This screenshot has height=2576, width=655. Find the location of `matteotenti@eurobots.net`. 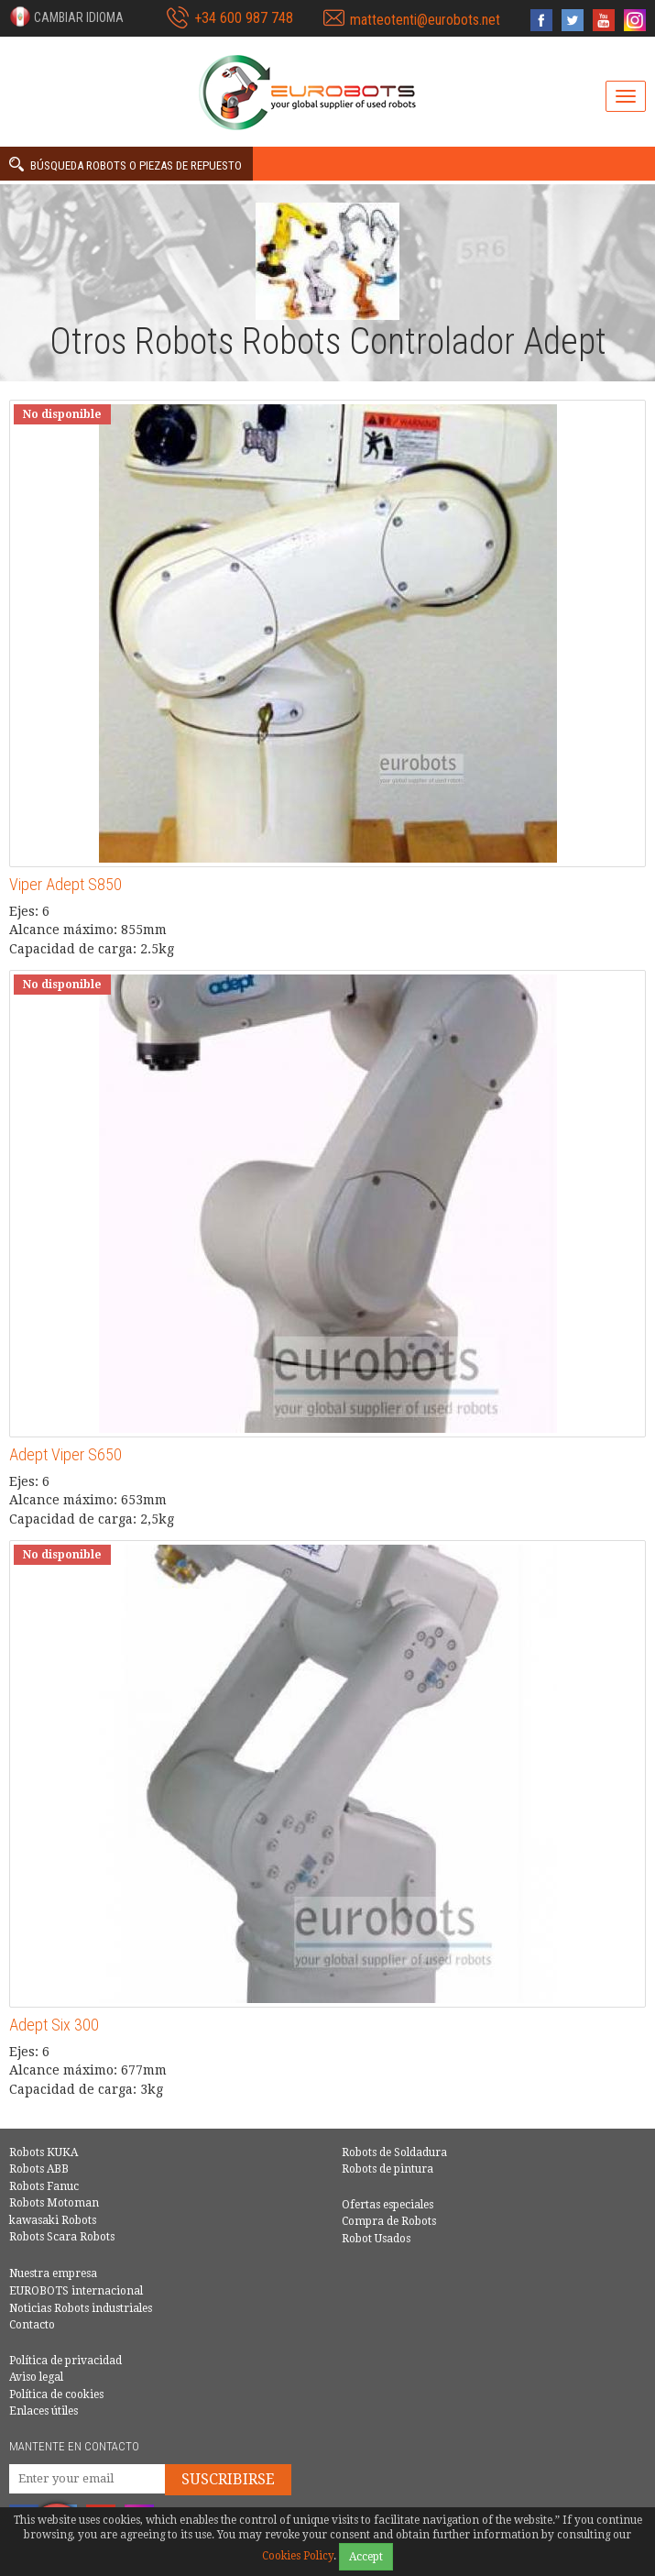

matteotenti@eurobots.net is located at coordinates (425, 19).